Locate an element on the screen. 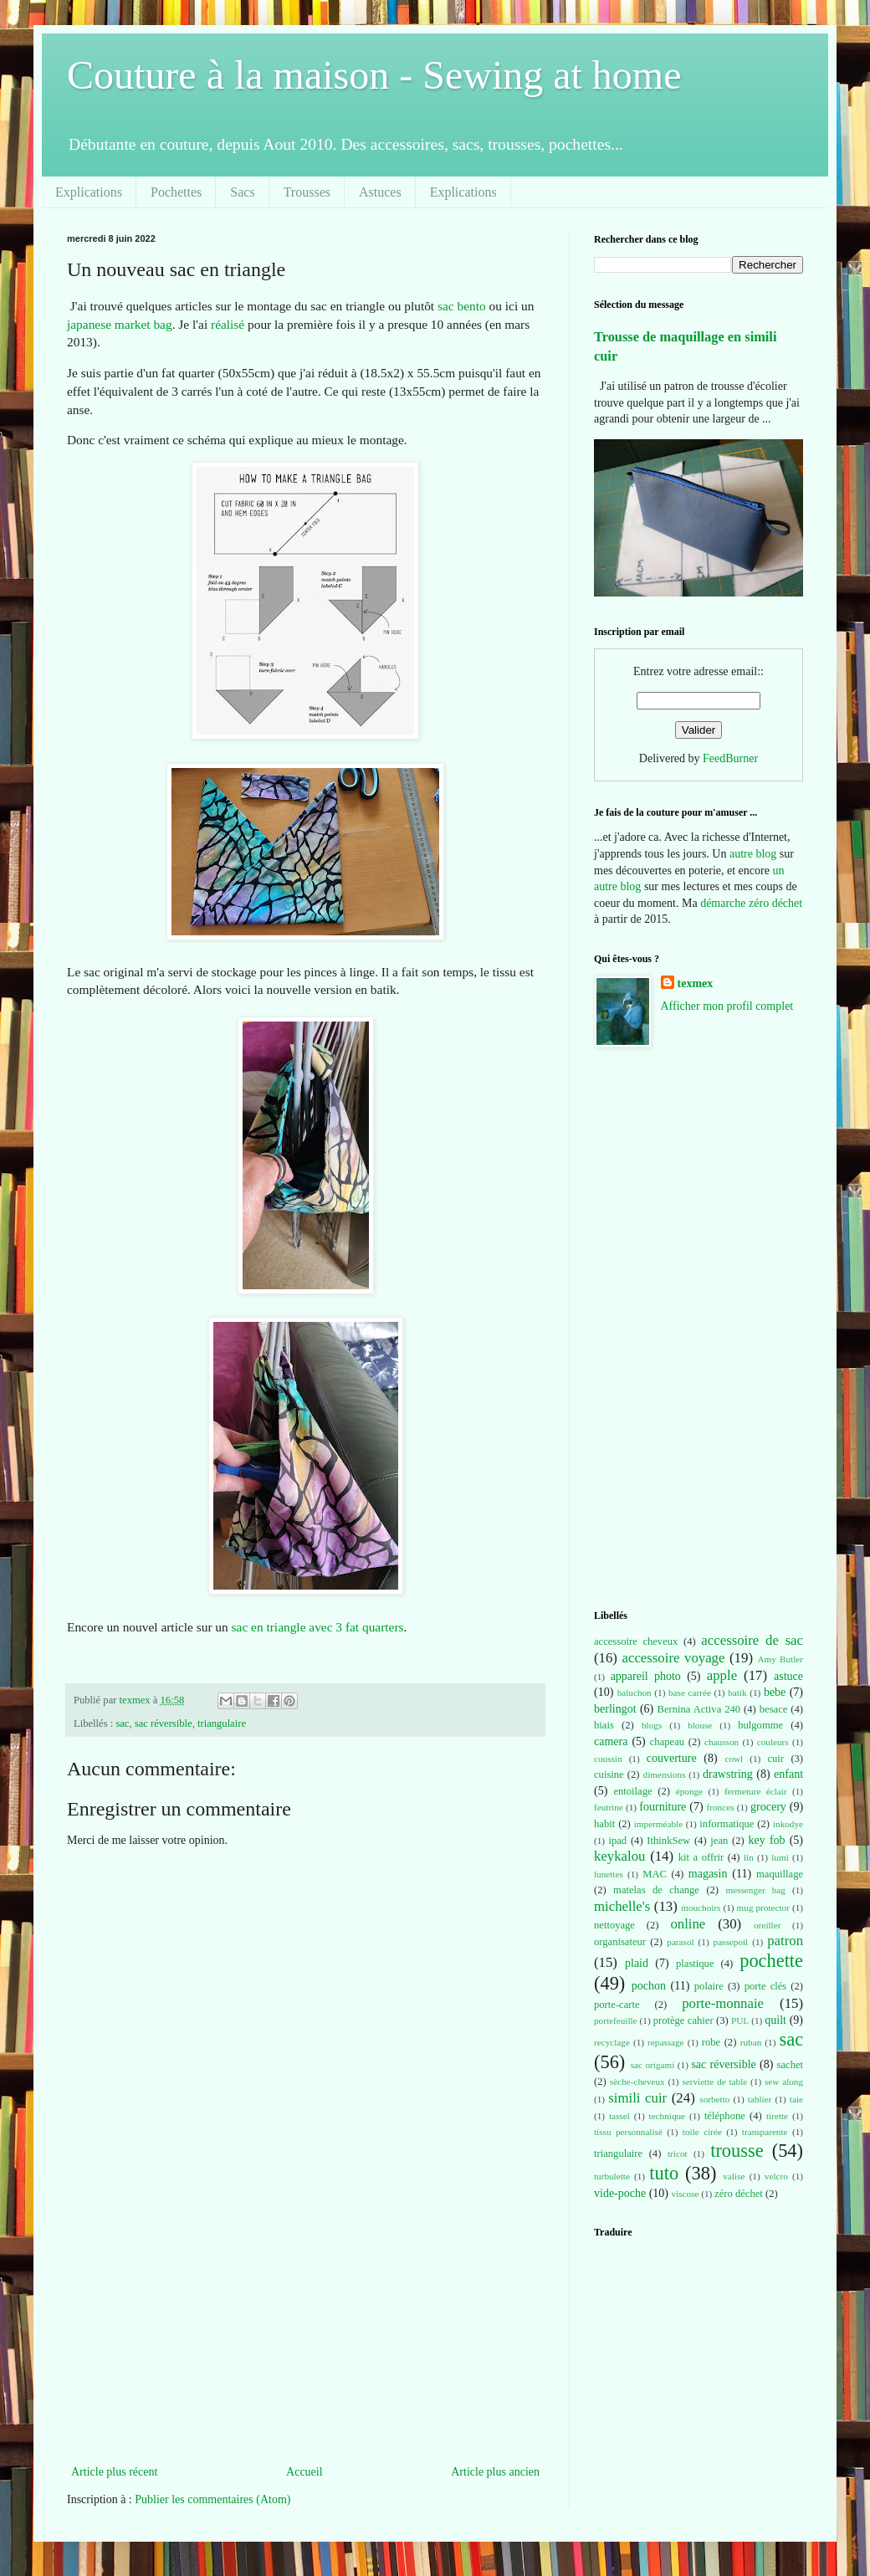 Image resolution: width=870 pixels, height=2576 pixels. accessoire voyage is located at coordinates (673, 1658).